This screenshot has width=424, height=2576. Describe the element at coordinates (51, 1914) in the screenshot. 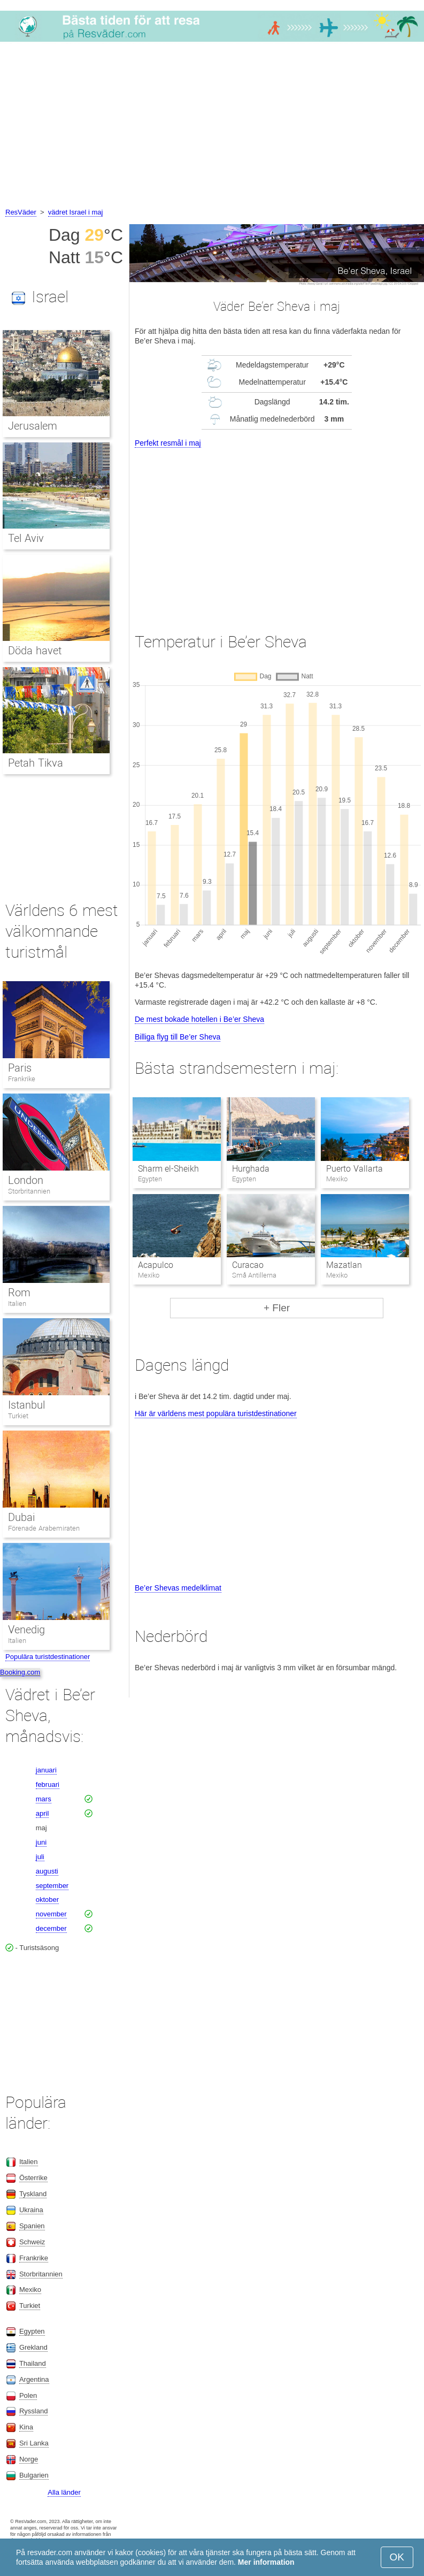

I see `november` at that location.